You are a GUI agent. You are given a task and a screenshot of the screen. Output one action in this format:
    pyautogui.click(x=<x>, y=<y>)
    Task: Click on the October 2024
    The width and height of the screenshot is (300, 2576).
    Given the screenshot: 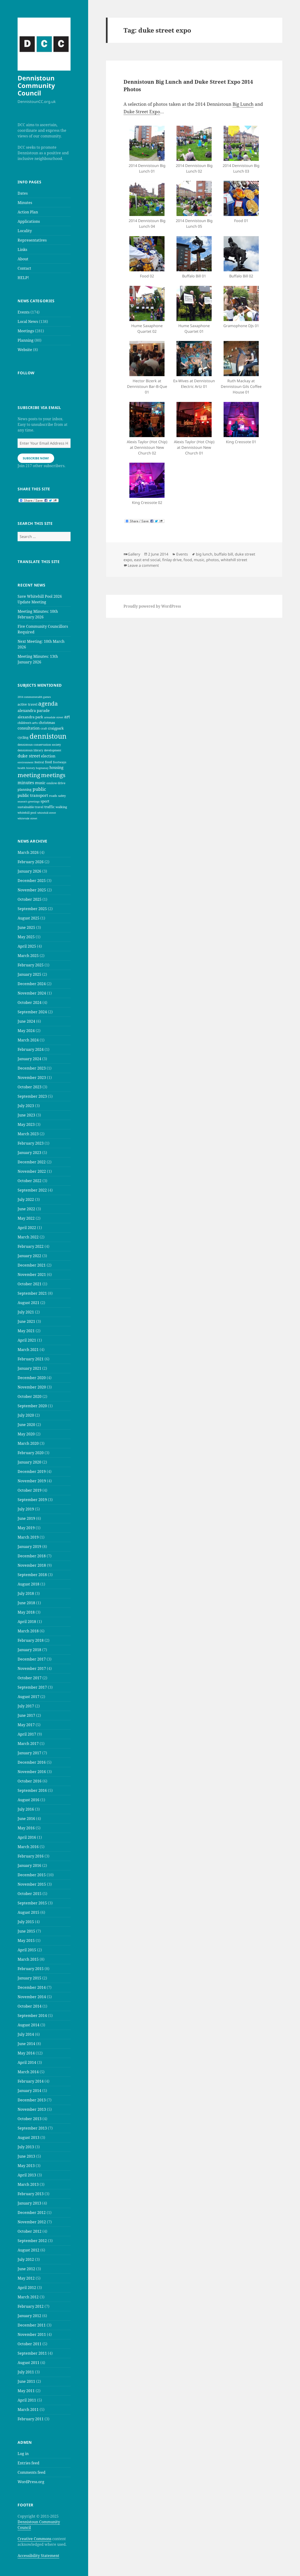 What is the action you would take?
    pyautogui.click(x=29, y=1002)
    